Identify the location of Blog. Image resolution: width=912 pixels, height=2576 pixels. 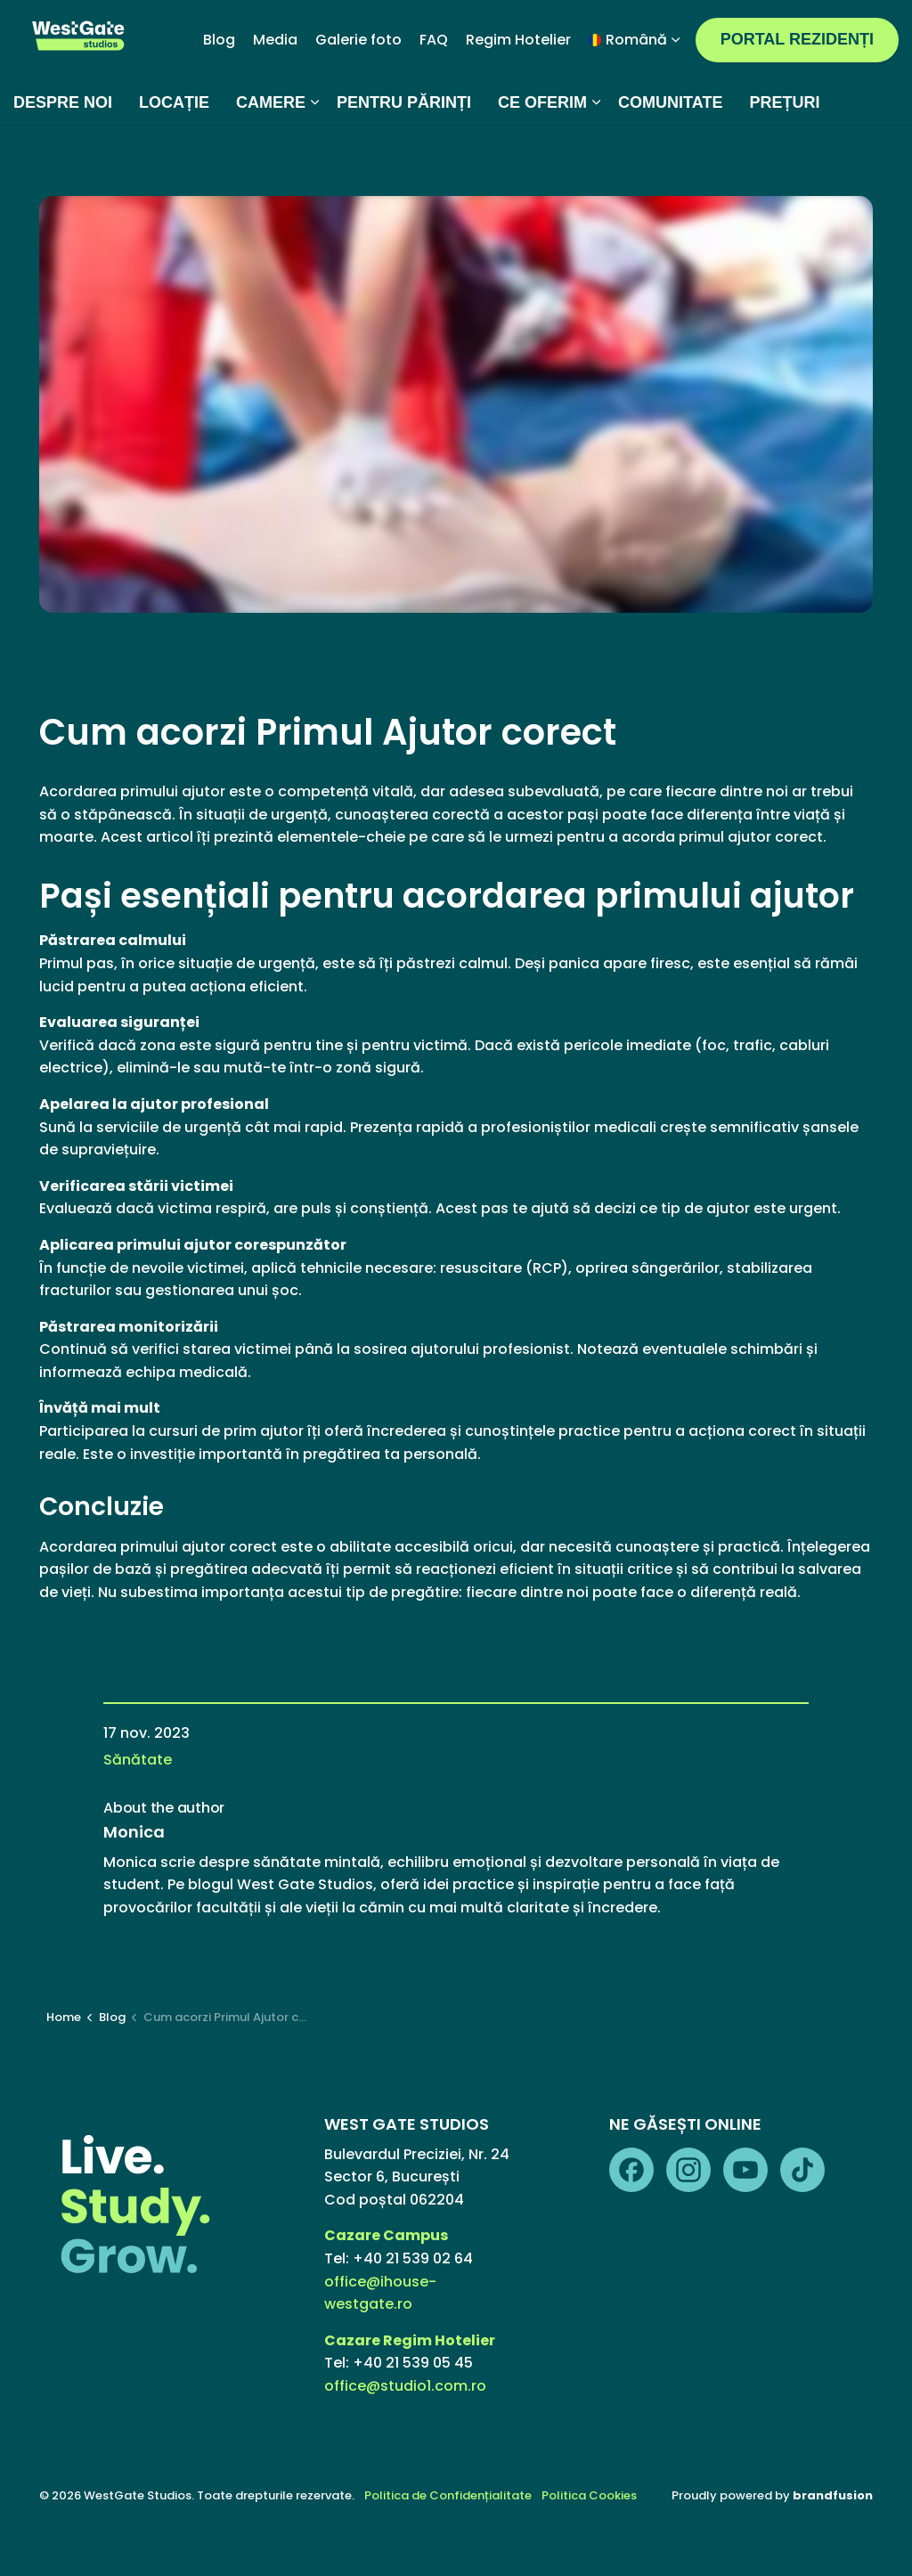
(219, 93).